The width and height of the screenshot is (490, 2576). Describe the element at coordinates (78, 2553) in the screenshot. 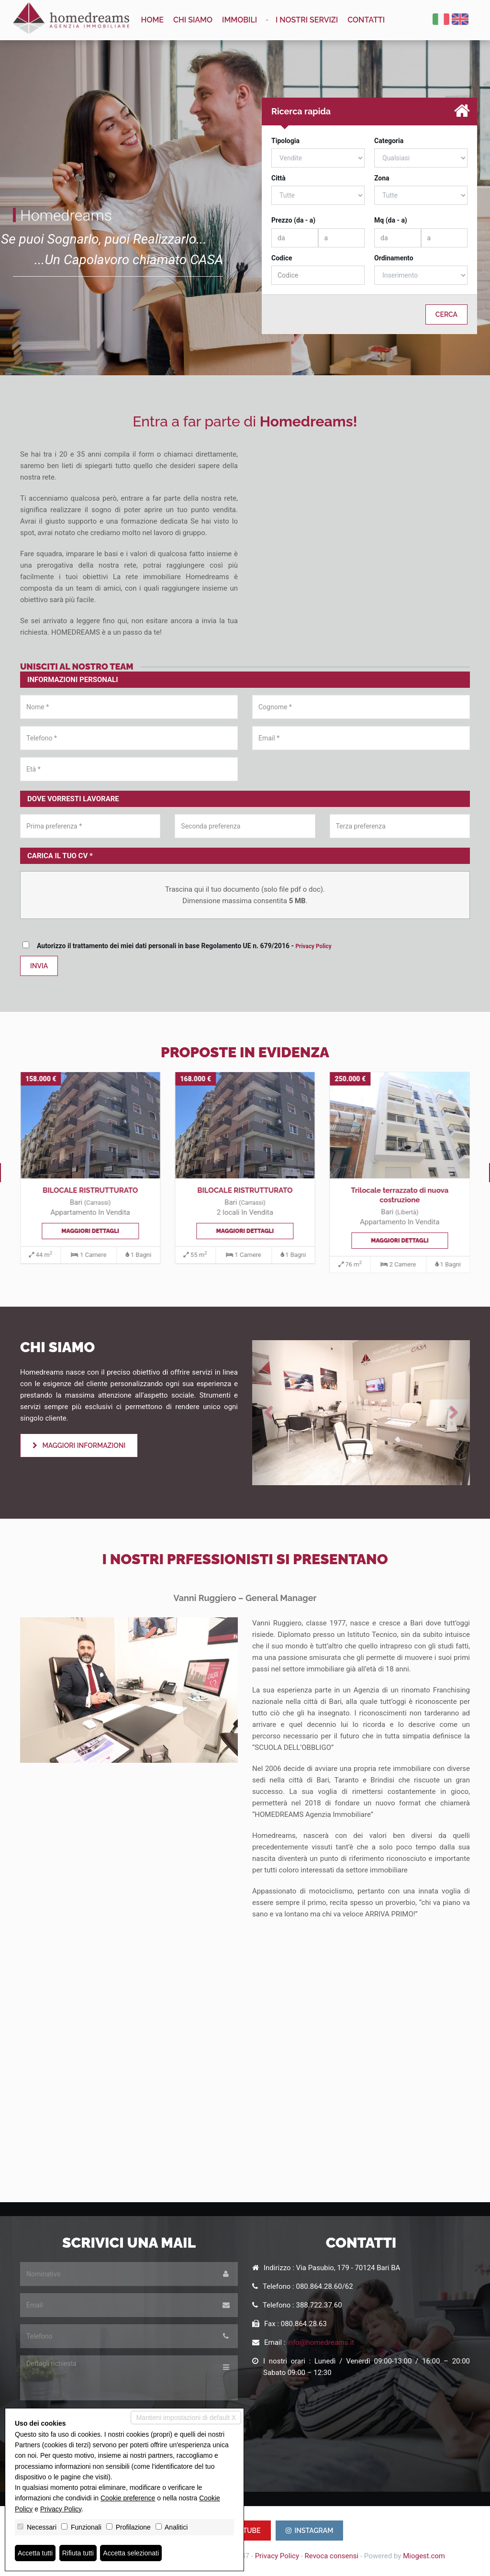

I see `Rifiuta tutti` at that location.